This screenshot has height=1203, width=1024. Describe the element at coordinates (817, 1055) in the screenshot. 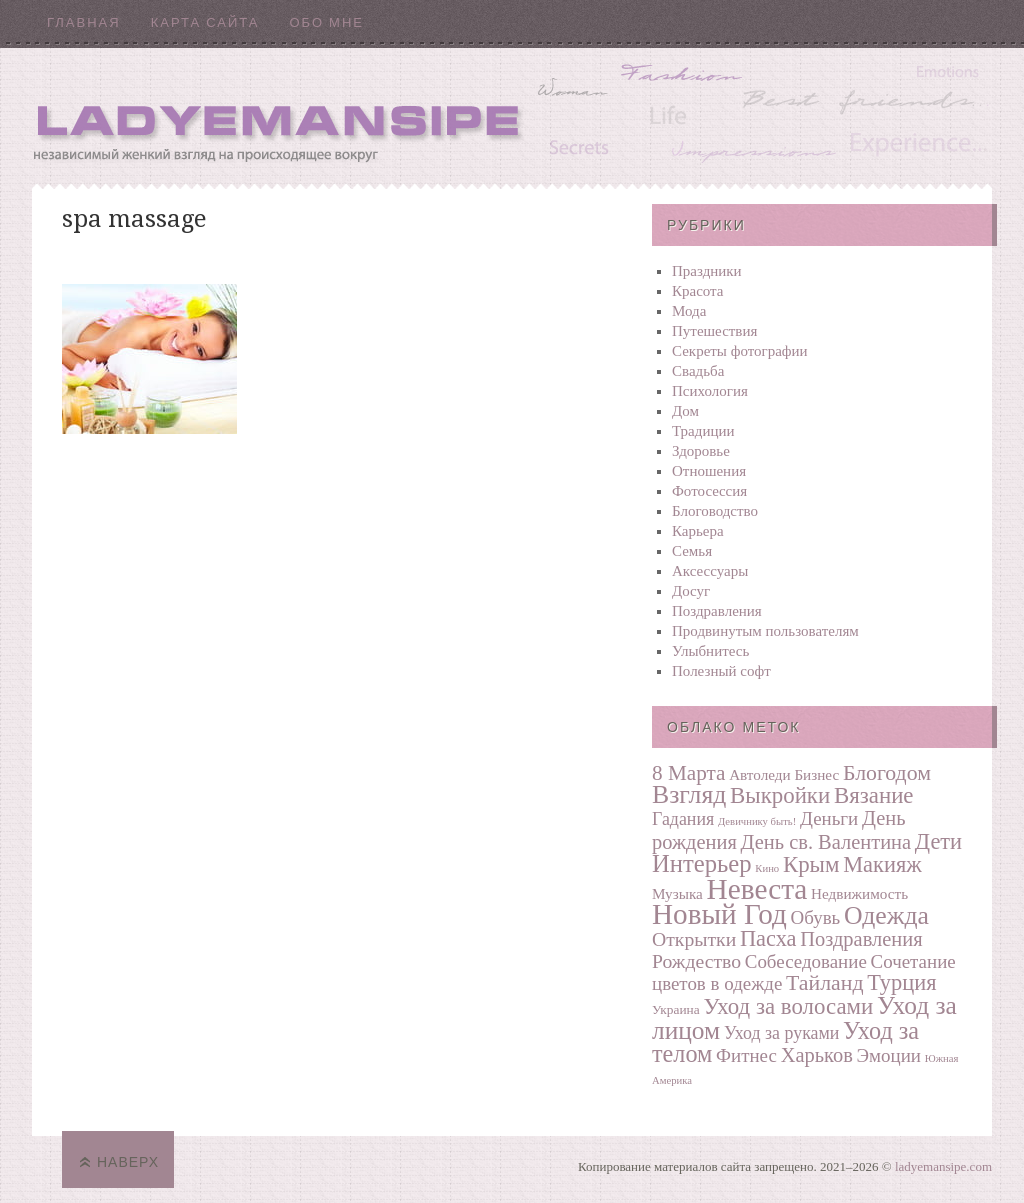

I see `Харьков` at that location.